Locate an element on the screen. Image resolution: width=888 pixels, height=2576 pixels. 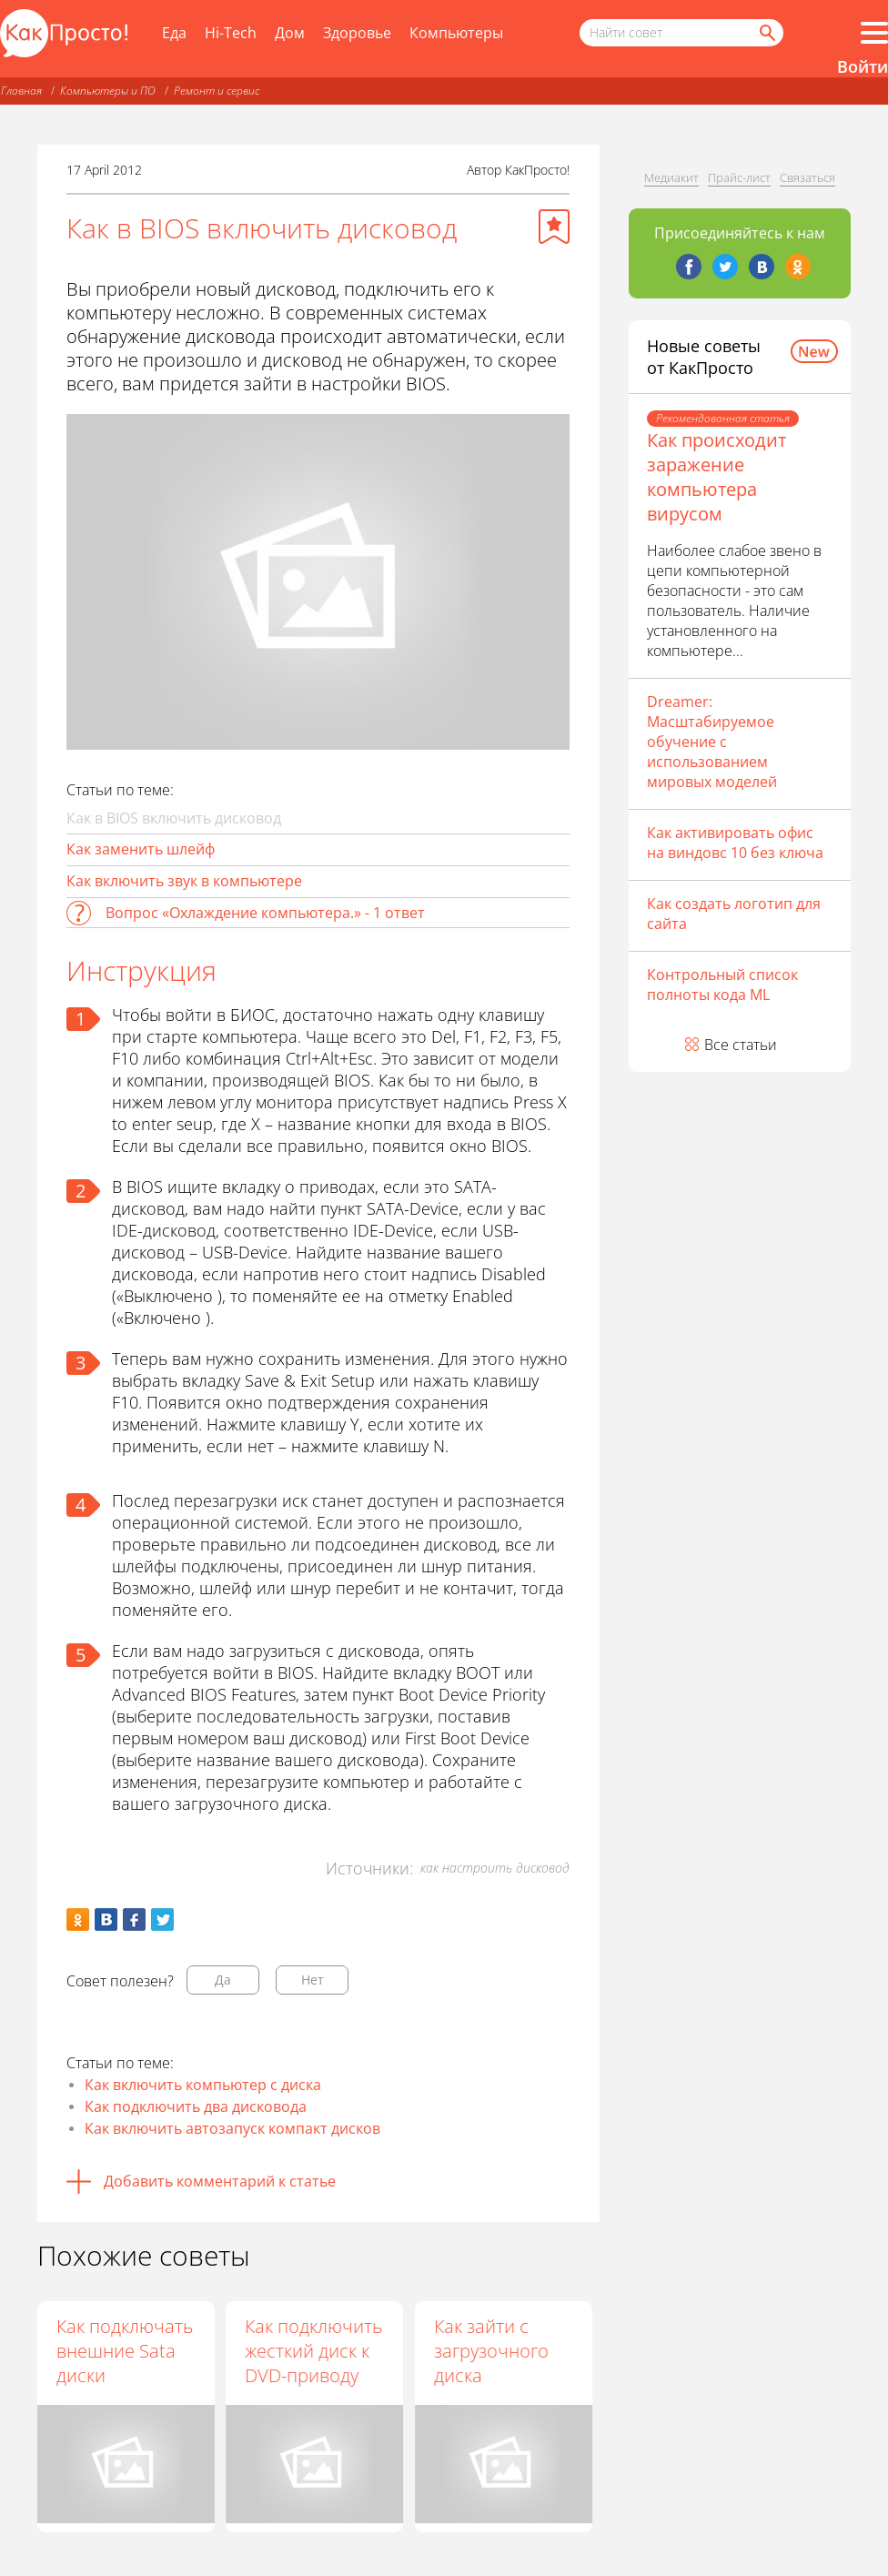
Главная is located at coordinates (21, 90).